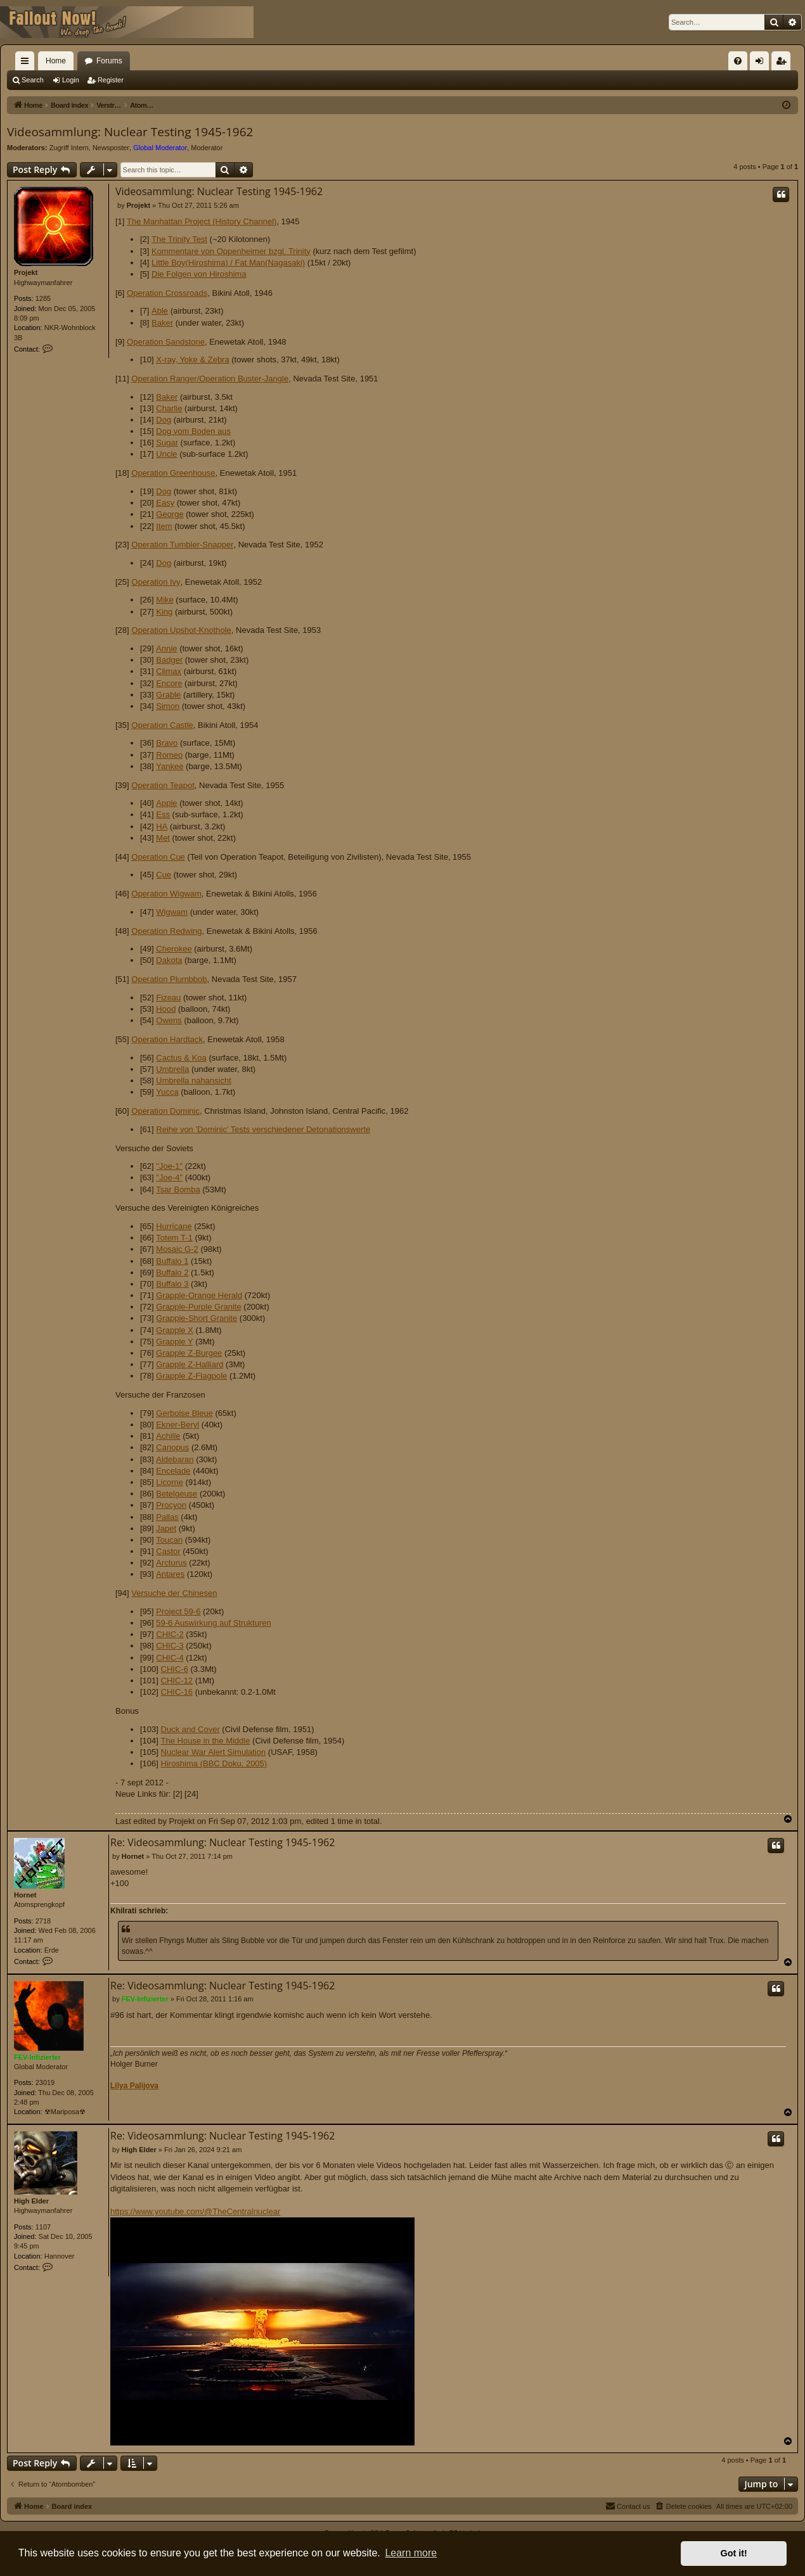 This screenshot has height=2576, width=805. What do you see at coordinates (174, 1669) in the screenshot?
I see `CHIC-6` at bounding box center [174, 1669].